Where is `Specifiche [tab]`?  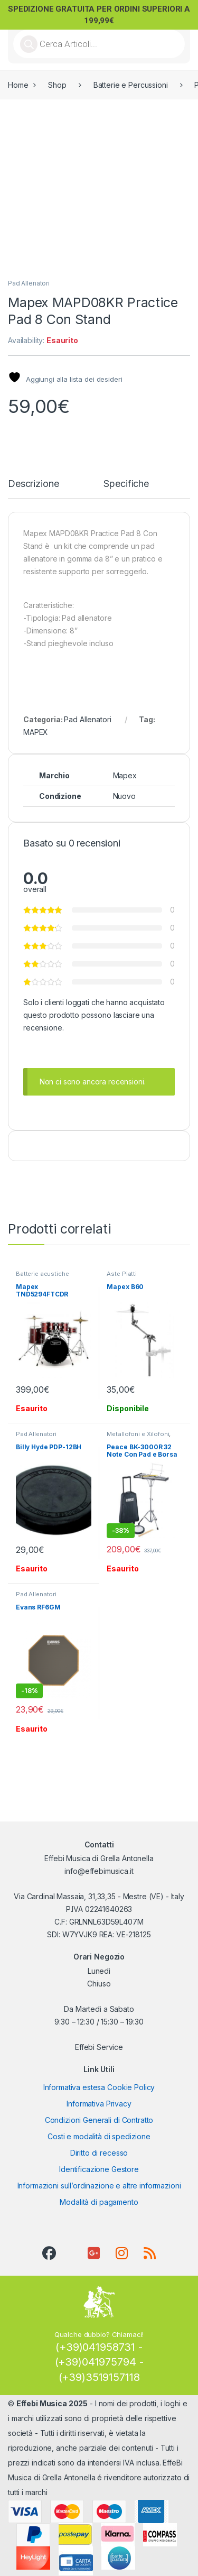 Specifiche [tab] is located at coordinates (126, 484).